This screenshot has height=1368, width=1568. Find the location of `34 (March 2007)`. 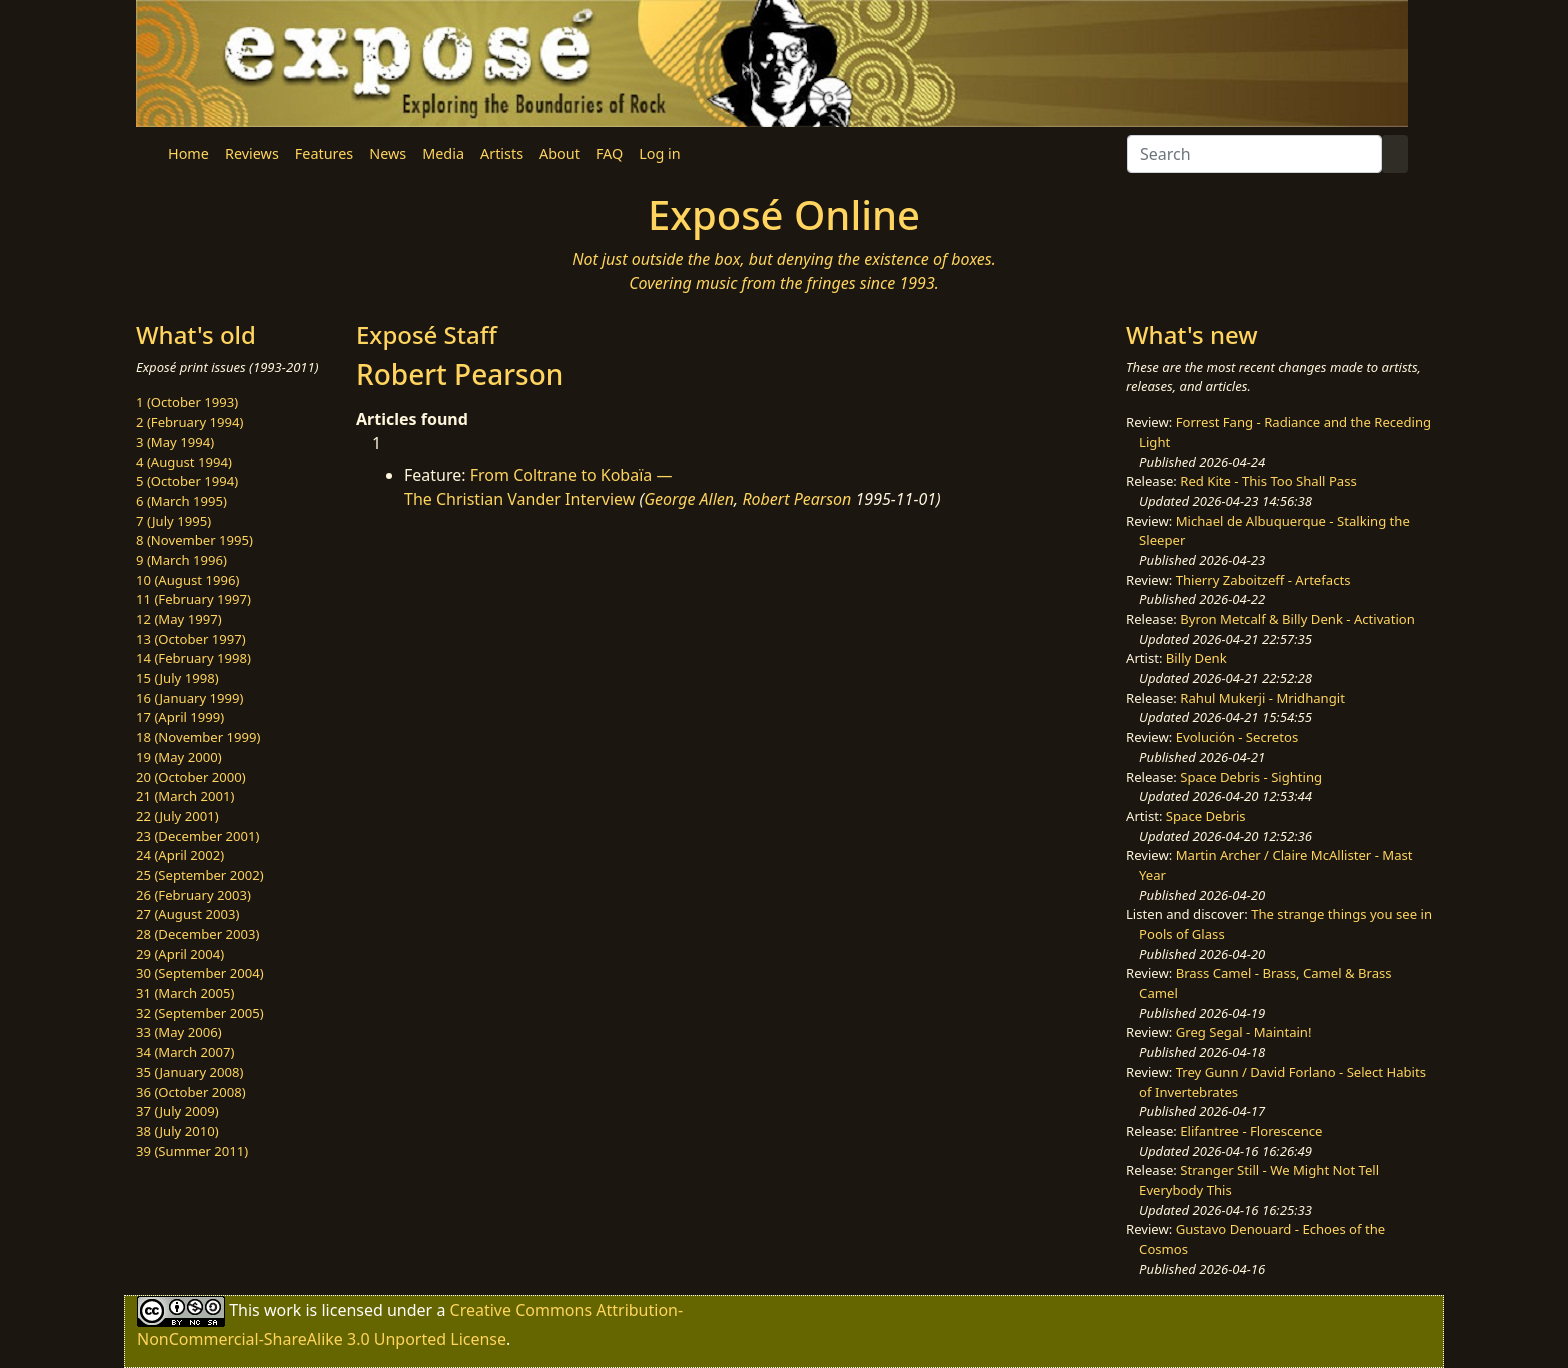

34 (March 2007) is located at coordinates (185, 1052).